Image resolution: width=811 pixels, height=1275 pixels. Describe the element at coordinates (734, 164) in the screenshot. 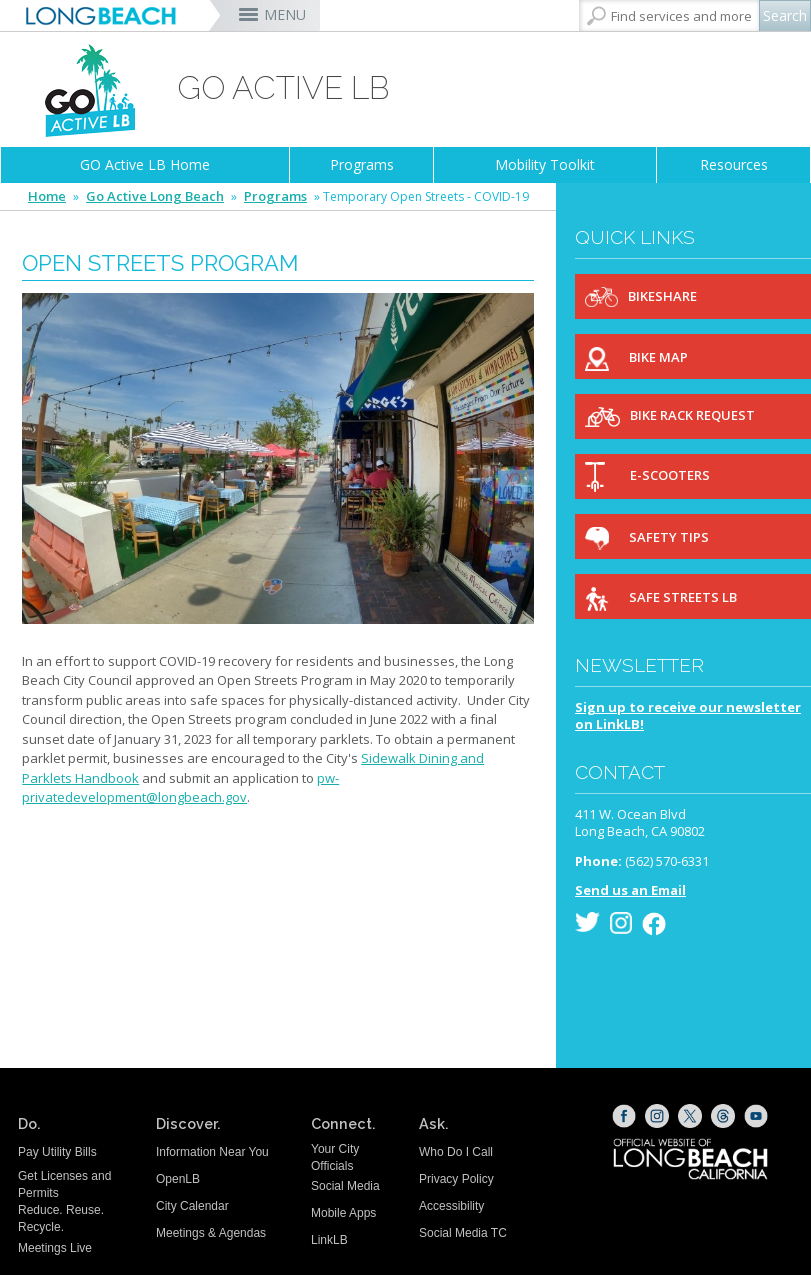

I see `Resources` at that location.